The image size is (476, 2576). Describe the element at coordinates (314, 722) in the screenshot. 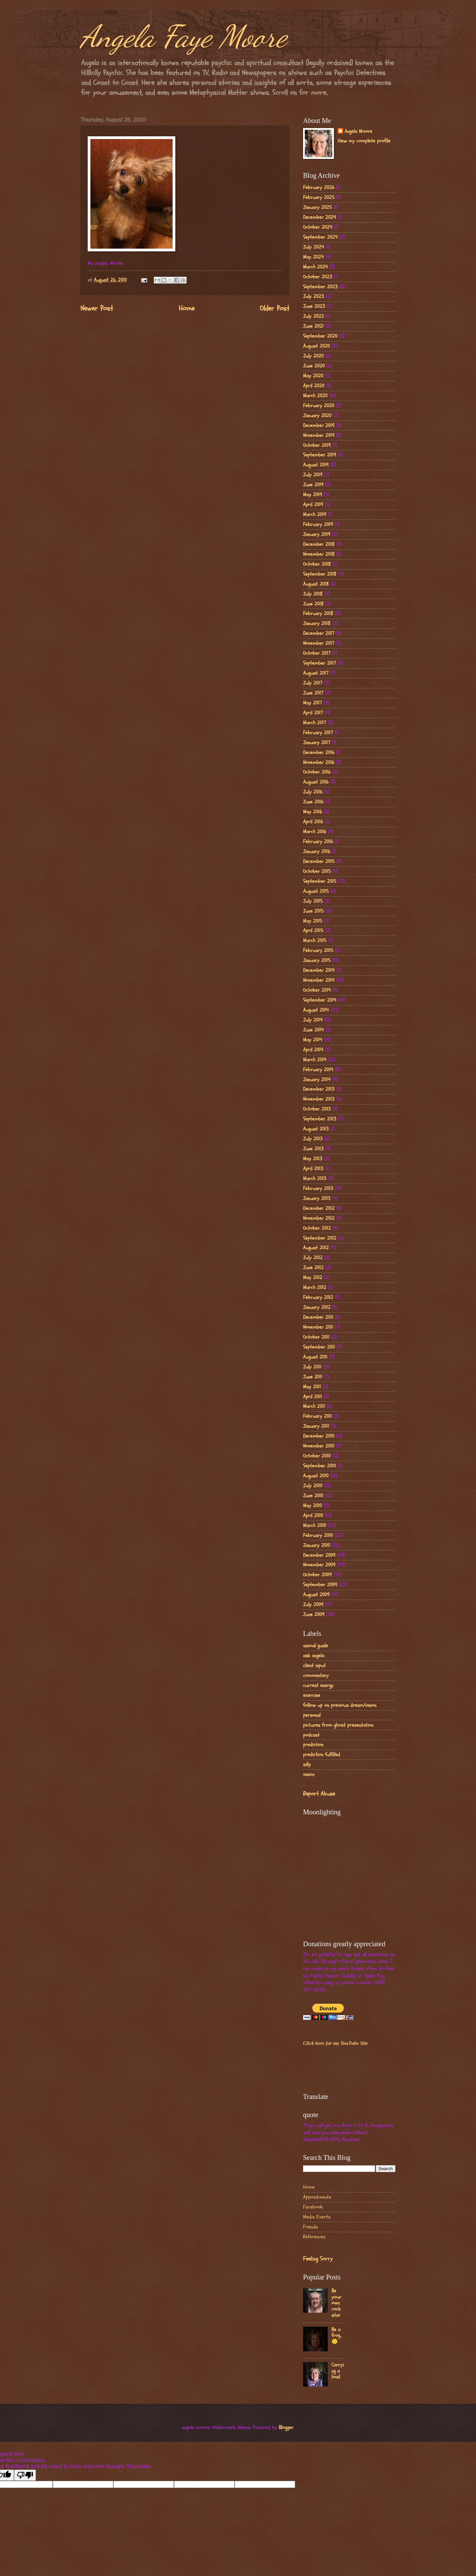

I see `March 2017` at that location.